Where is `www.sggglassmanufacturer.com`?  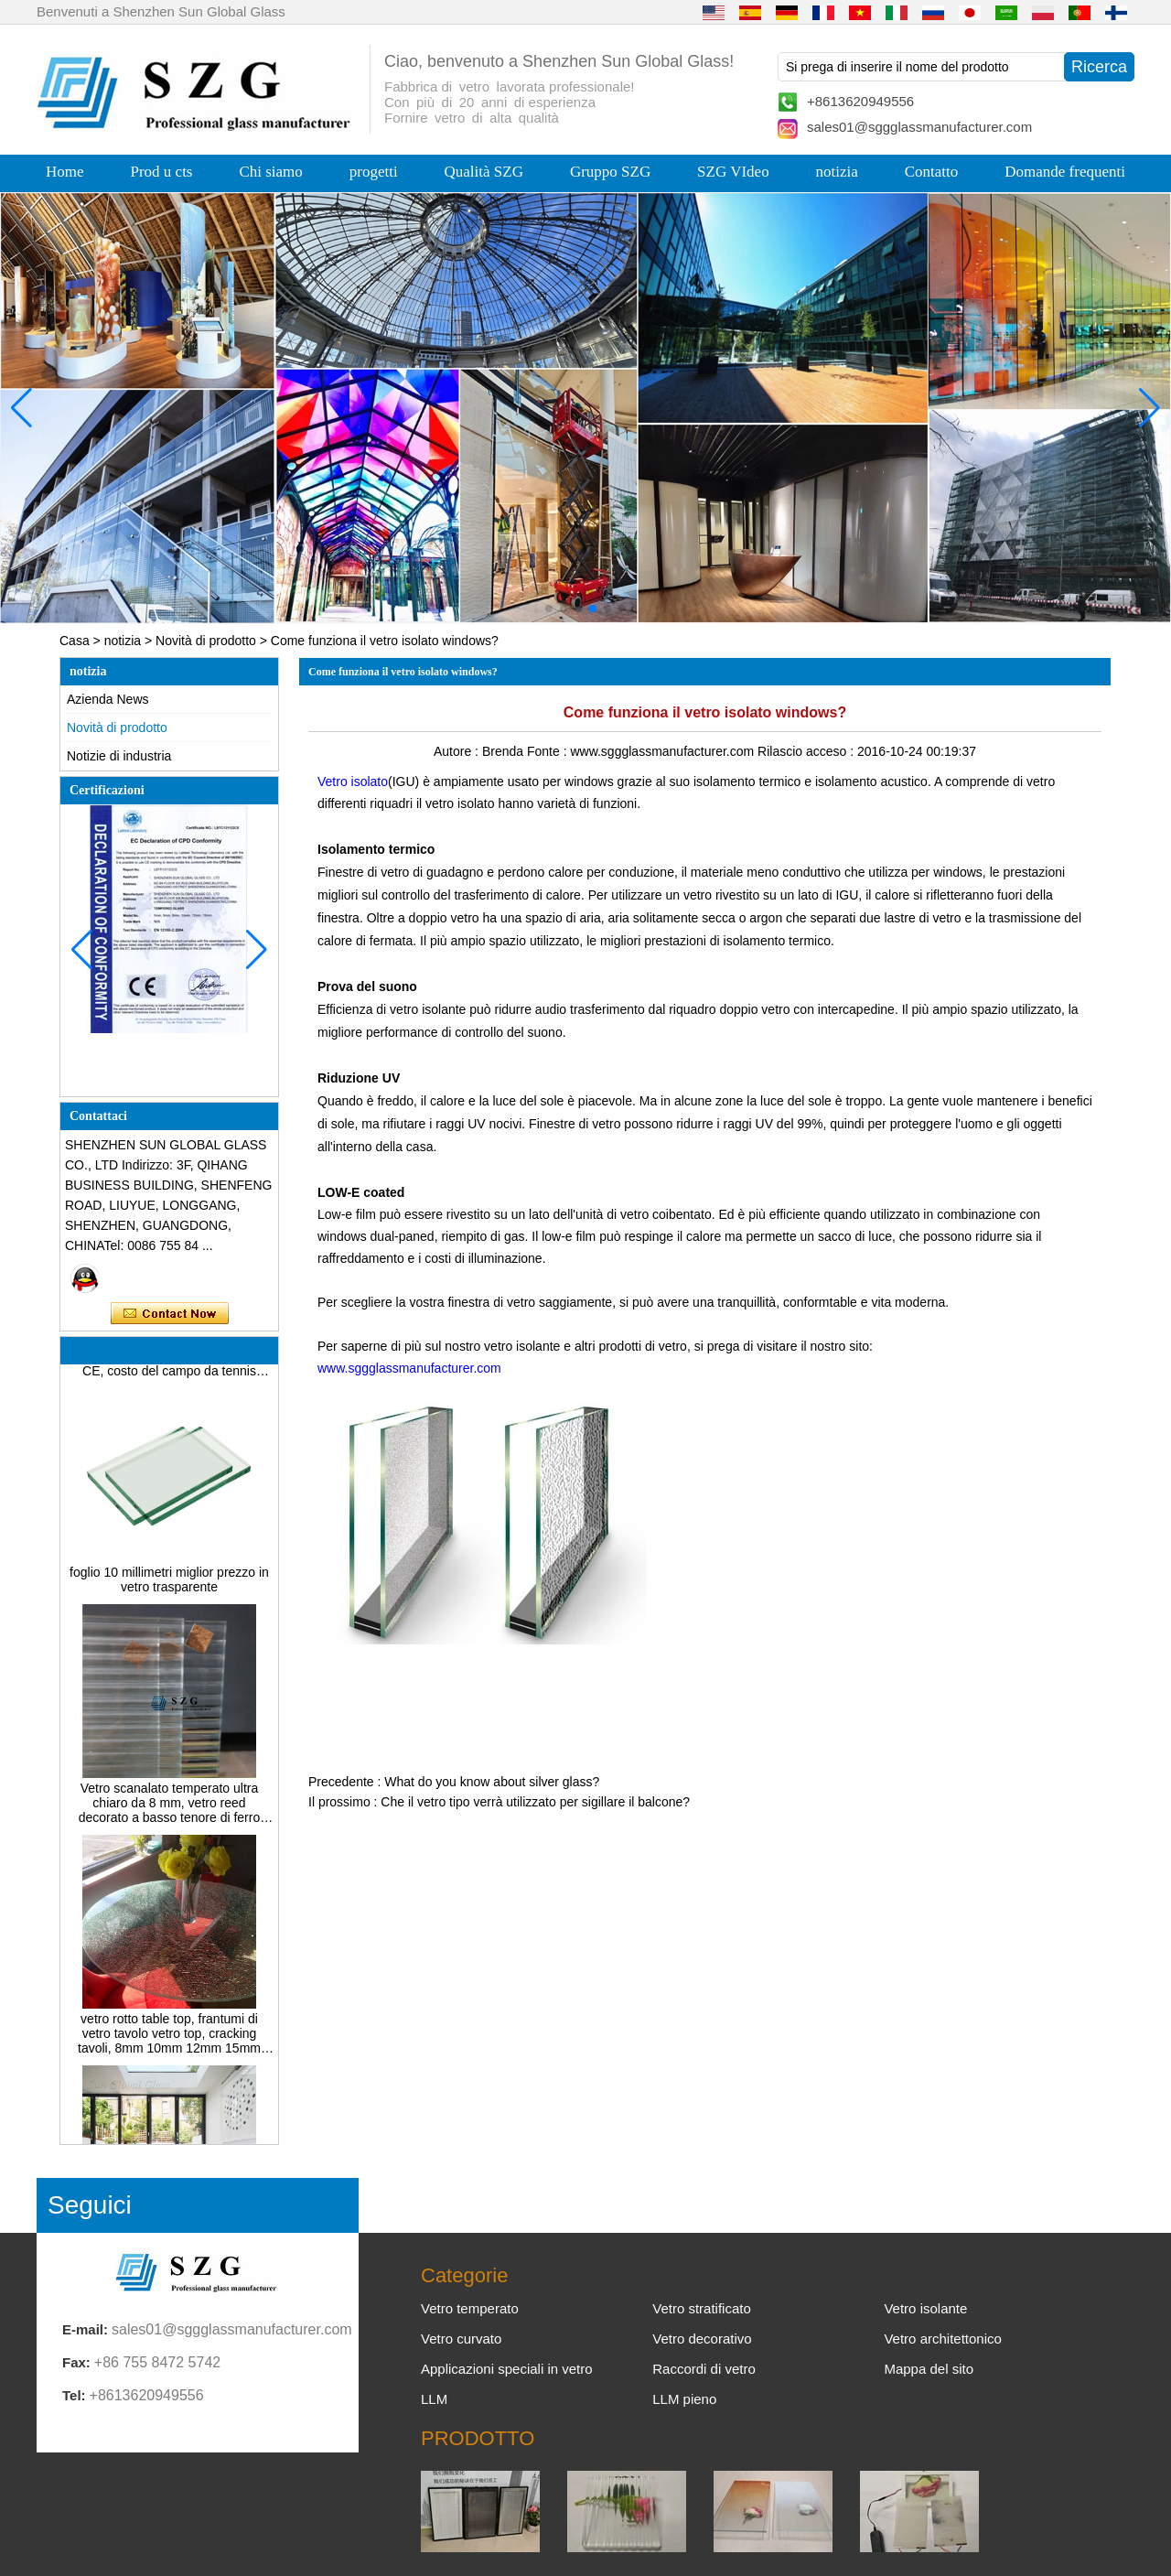
www.sggglassmanufacturer.com is located at coordinates (409, 1368).